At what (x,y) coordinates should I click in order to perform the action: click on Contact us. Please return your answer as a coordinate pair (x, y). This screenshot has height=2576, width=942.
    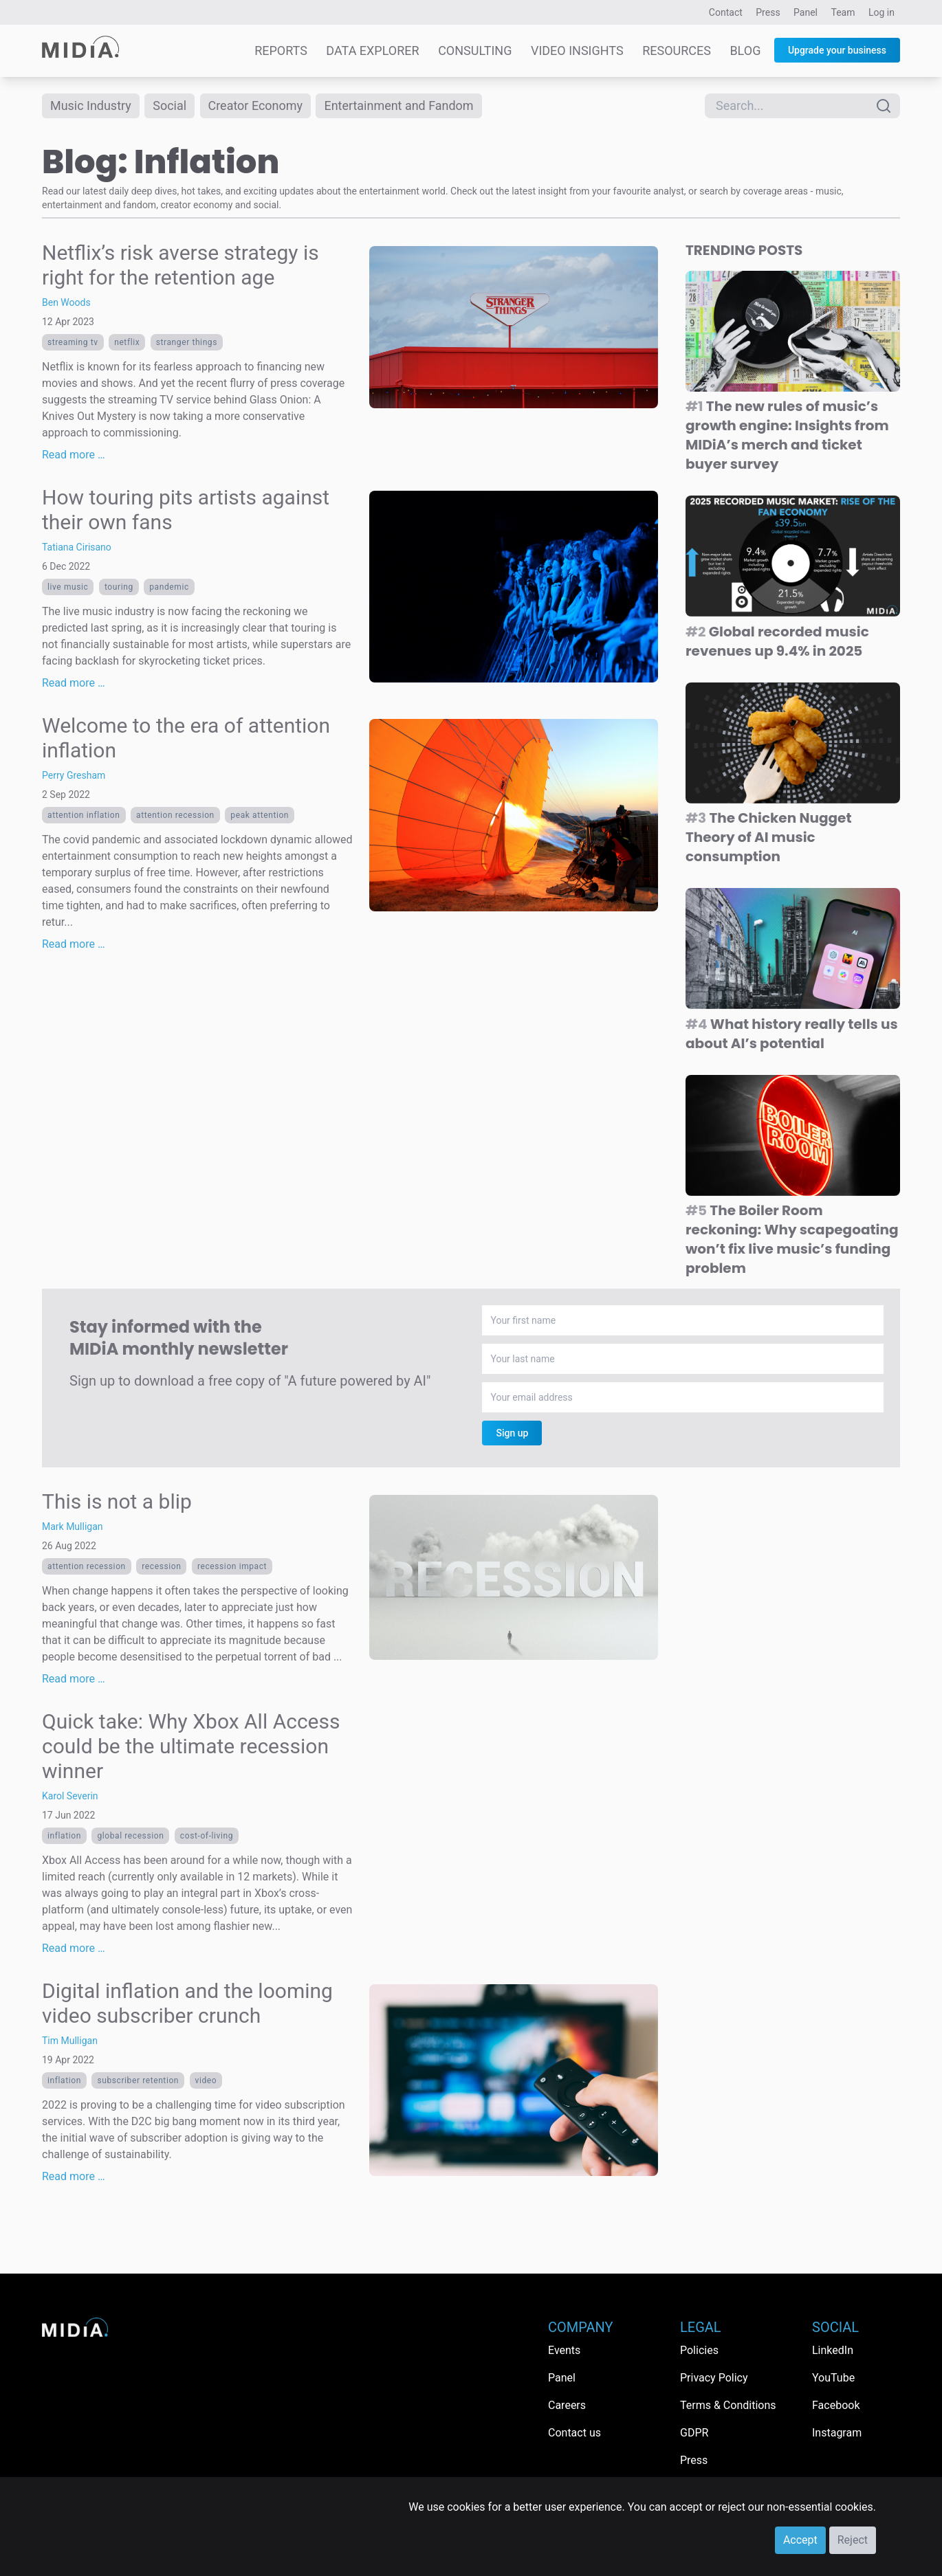
    Looking at the image, I should click on (574, 2432).